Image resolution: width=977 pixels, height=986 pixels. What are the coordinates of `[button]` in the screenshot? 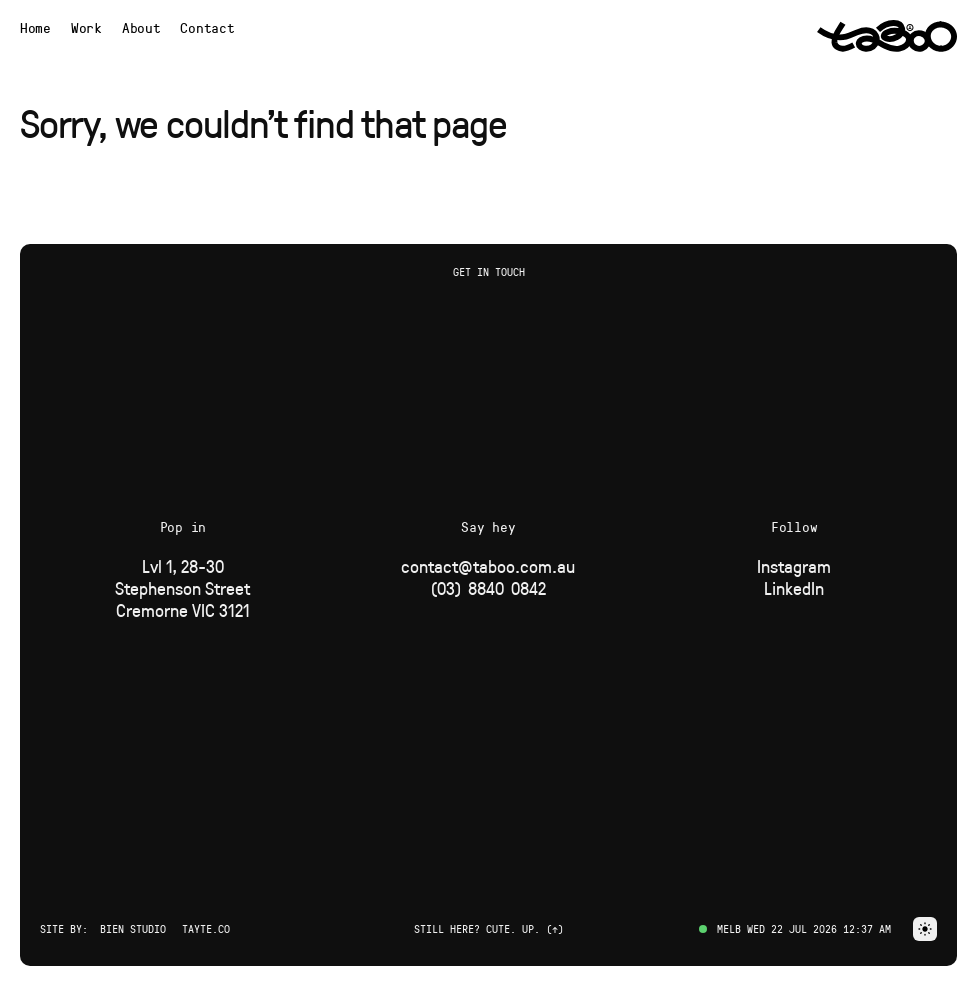 It's located at (925, 929).